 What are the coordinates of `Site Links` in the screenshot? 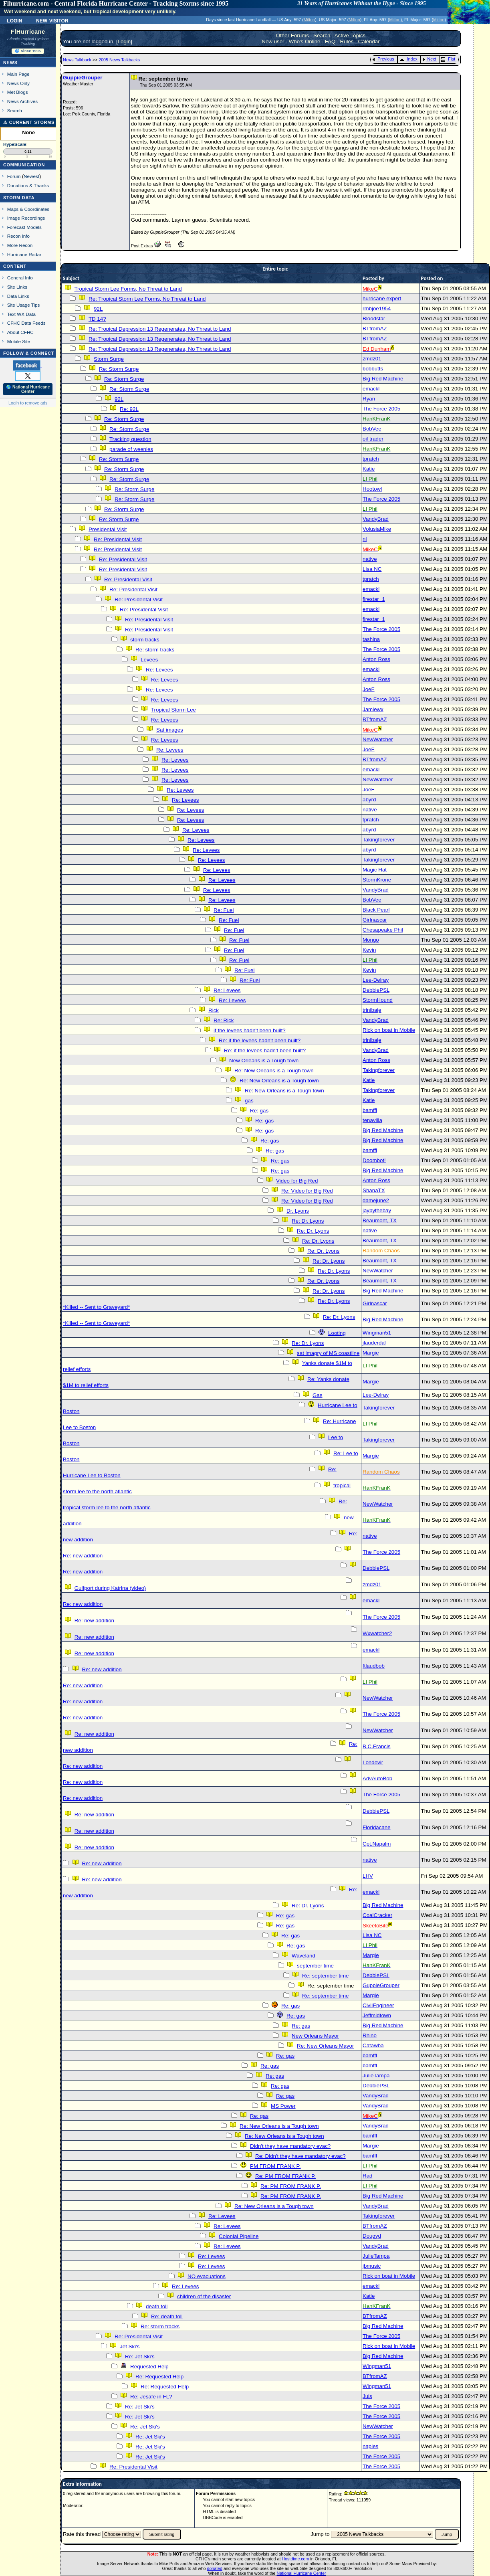 It's located at (17, 286).